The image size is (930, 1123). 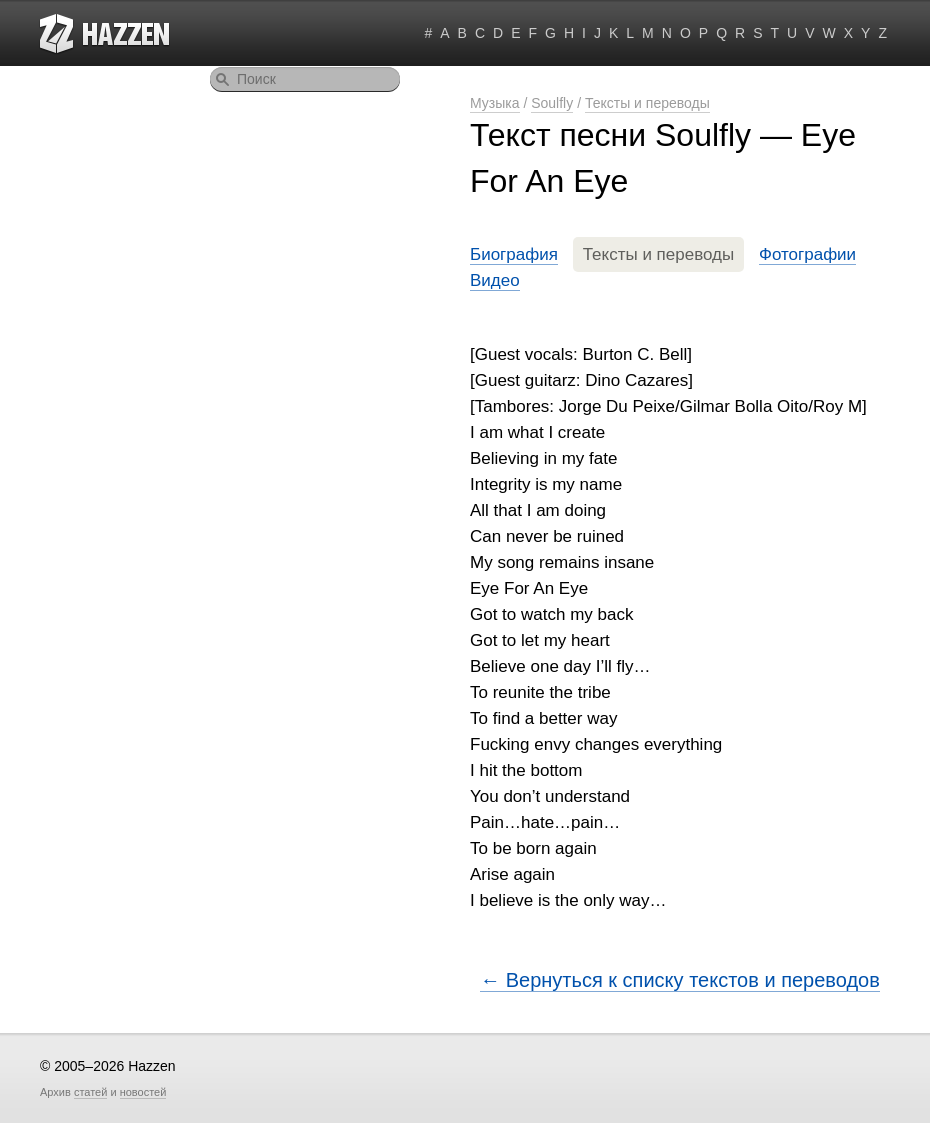 I want to click on Soulfly, so click(x=552, y=103).